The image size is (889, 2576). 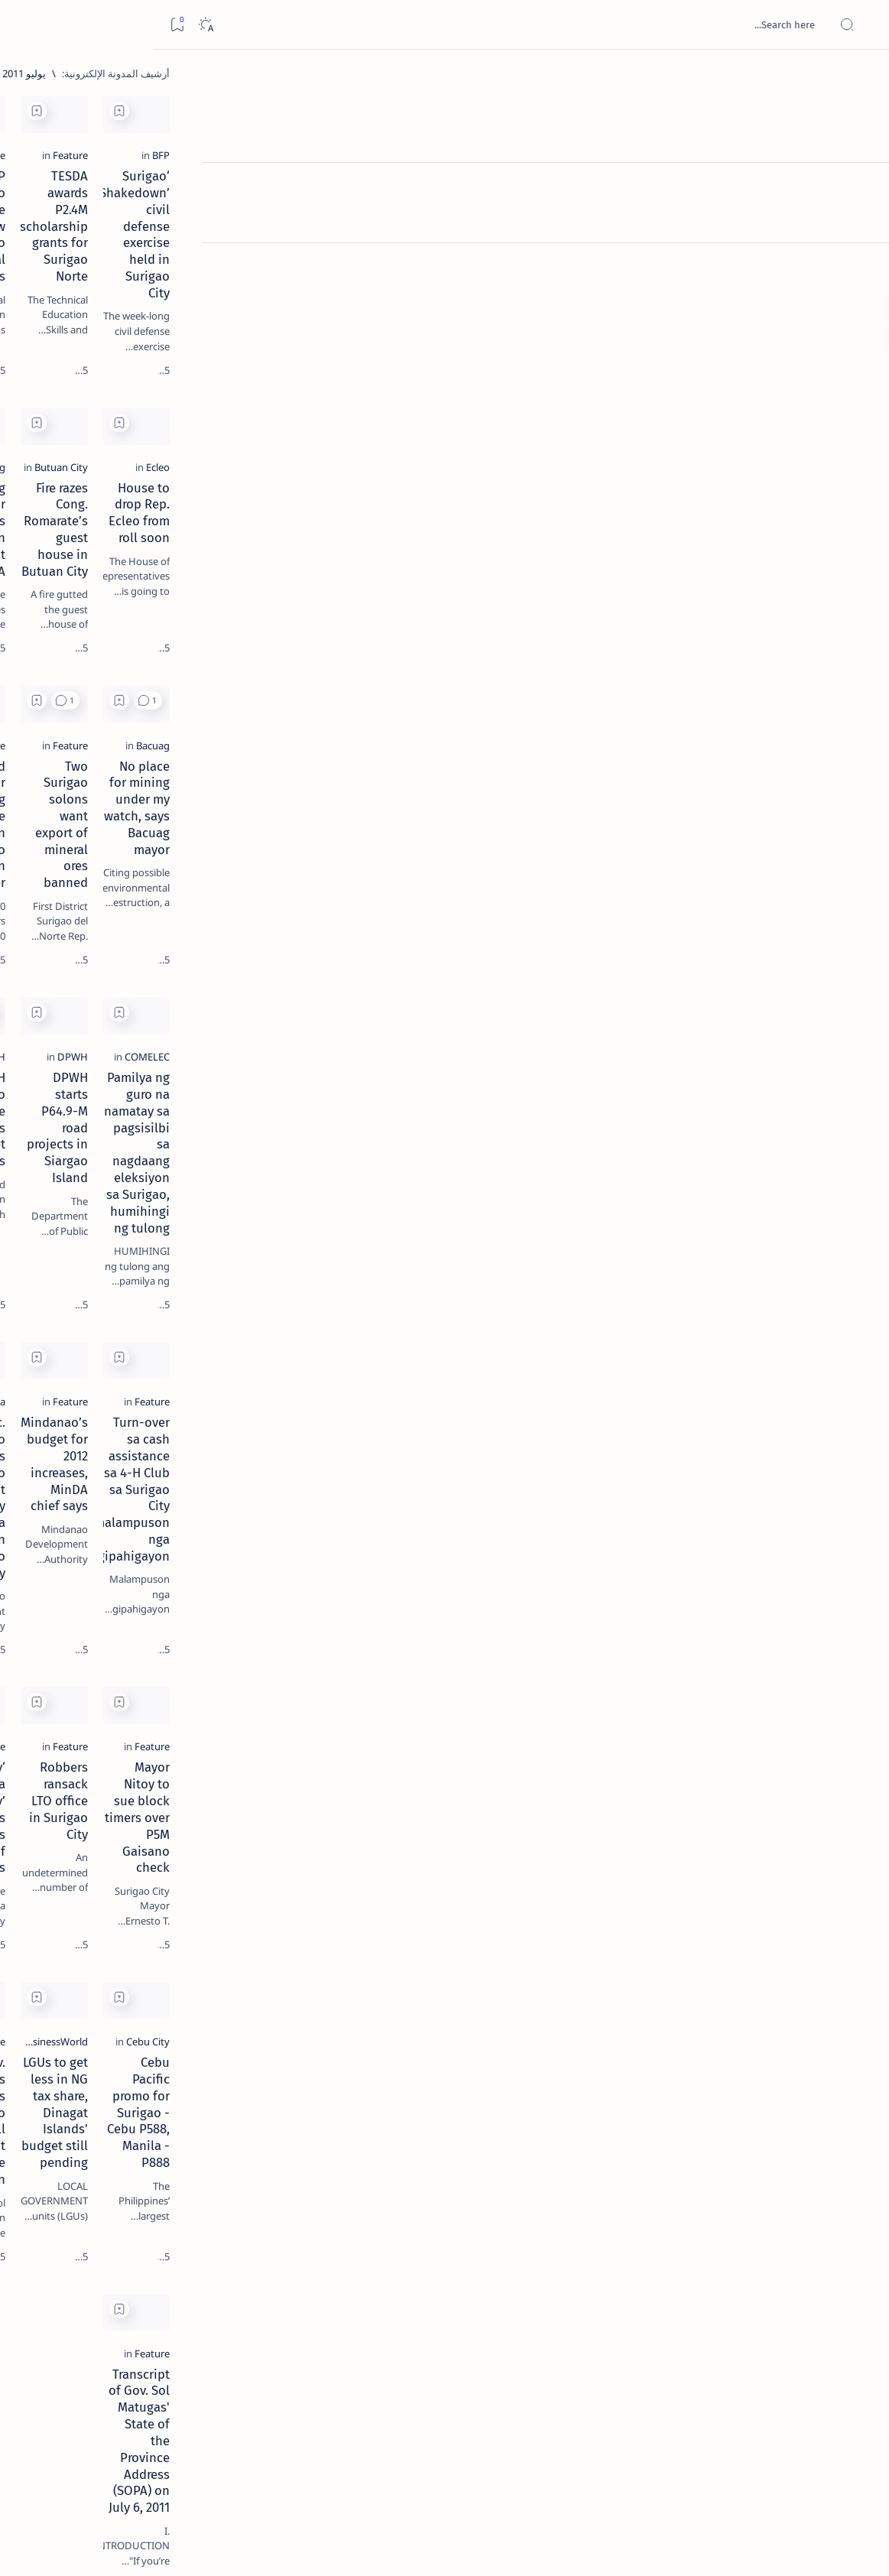 What do you see at coordinates (179, 723) in the screenshot?
I see `[Politics Province of Dinagat Islands  Surigao City Surigao del Norte Karaga News Central Feature  Sup]` at bounding box center [179, 723].